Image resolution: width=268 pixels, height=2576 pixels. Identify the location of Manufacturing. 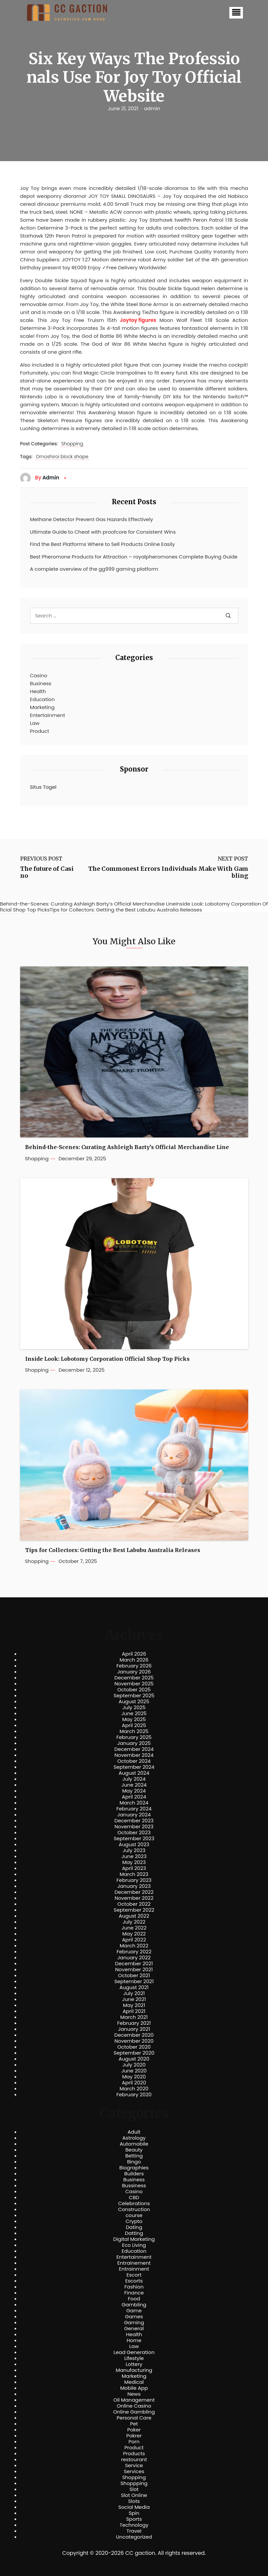
(134, 2370).